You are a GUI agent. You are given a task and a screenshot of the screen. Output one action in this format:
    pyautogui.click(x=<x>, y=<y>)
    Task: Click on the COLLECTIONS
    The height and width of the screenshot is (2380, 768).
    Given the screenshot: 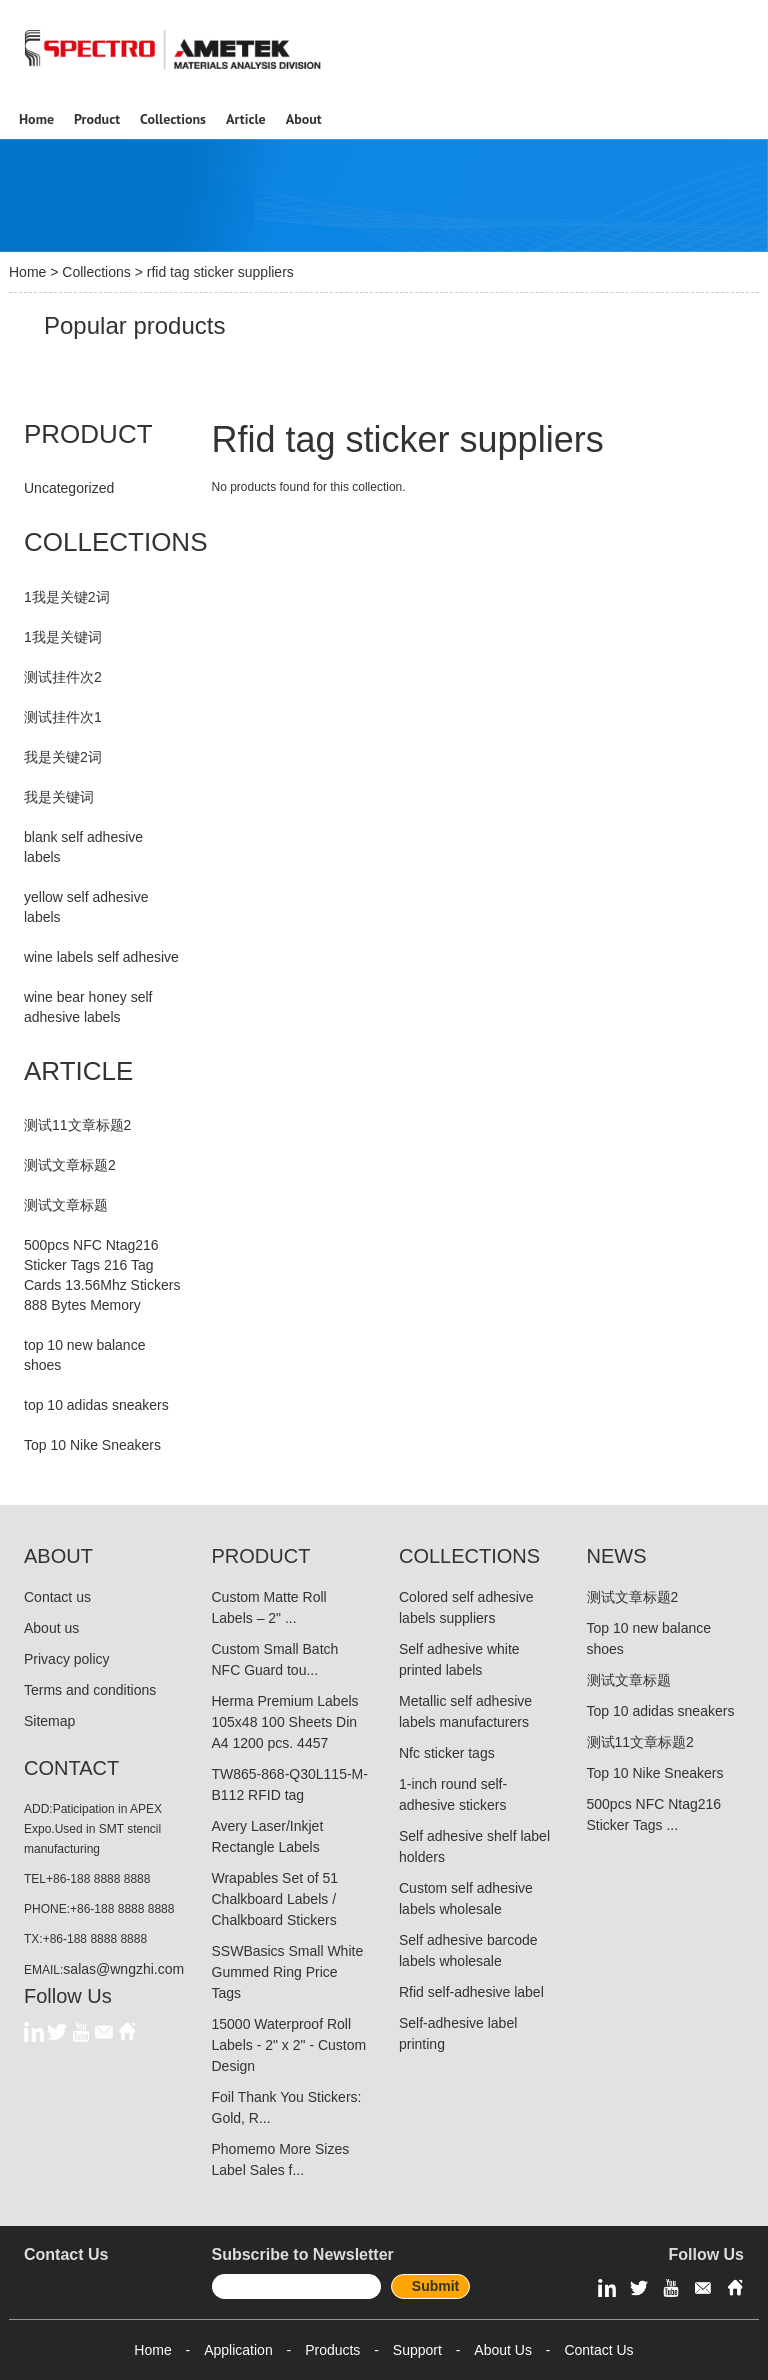 What is the action you would take?
    pyautogui.click(x=116, y=542)
    